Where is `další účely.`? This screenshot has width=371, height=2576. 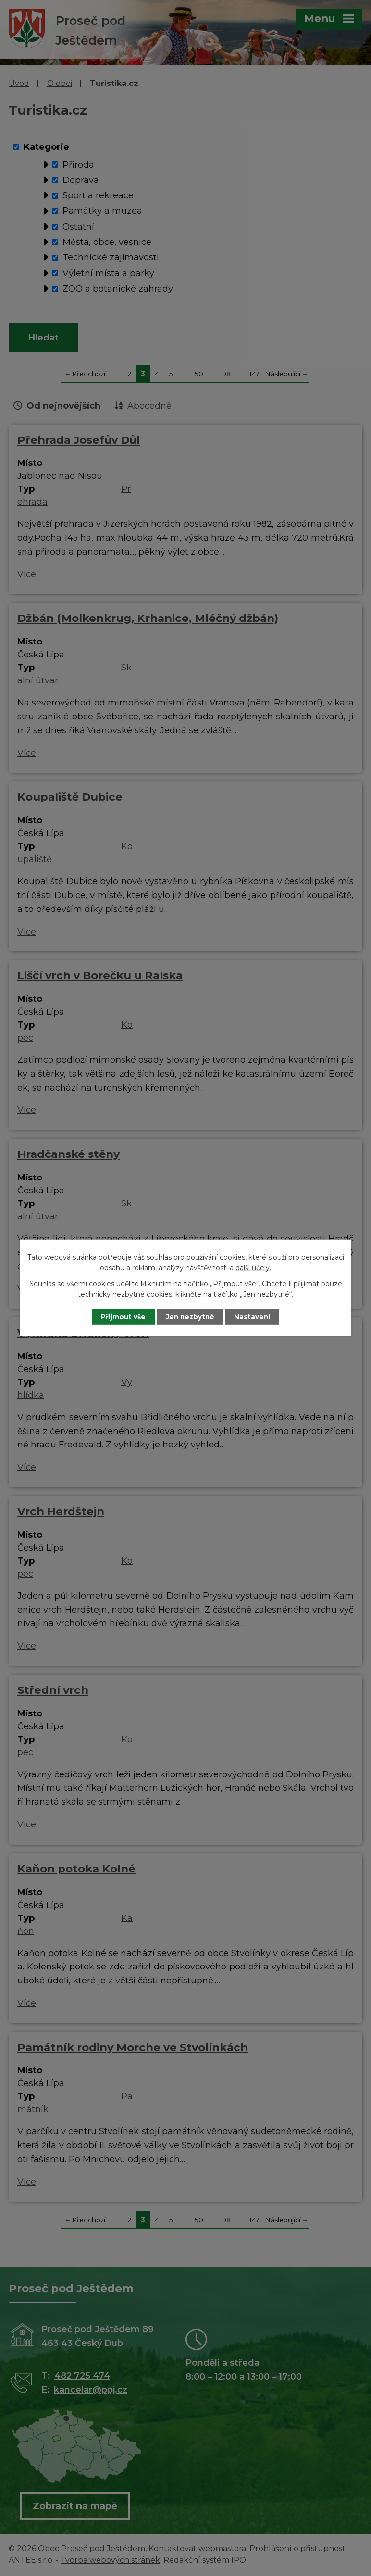 další účely. is located at coordinates (253, 1268).